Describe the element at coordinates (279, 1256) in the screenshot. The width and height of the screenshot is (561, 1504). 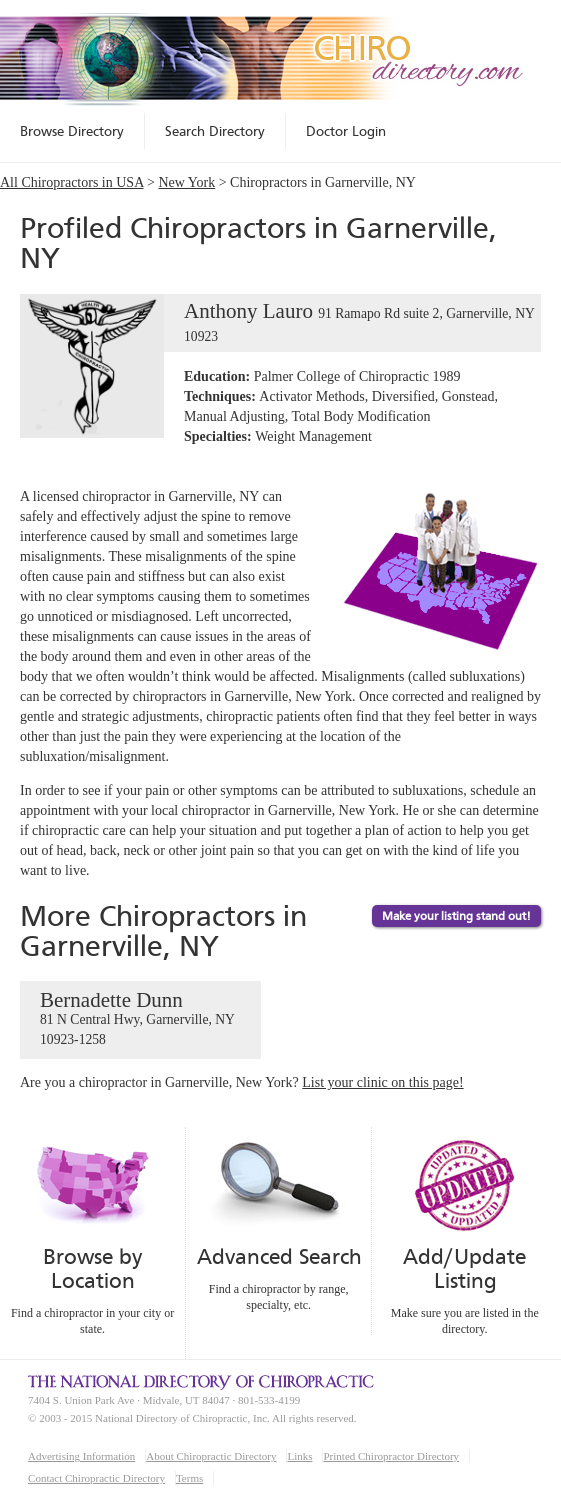
I see `Advanced Search` at that location.